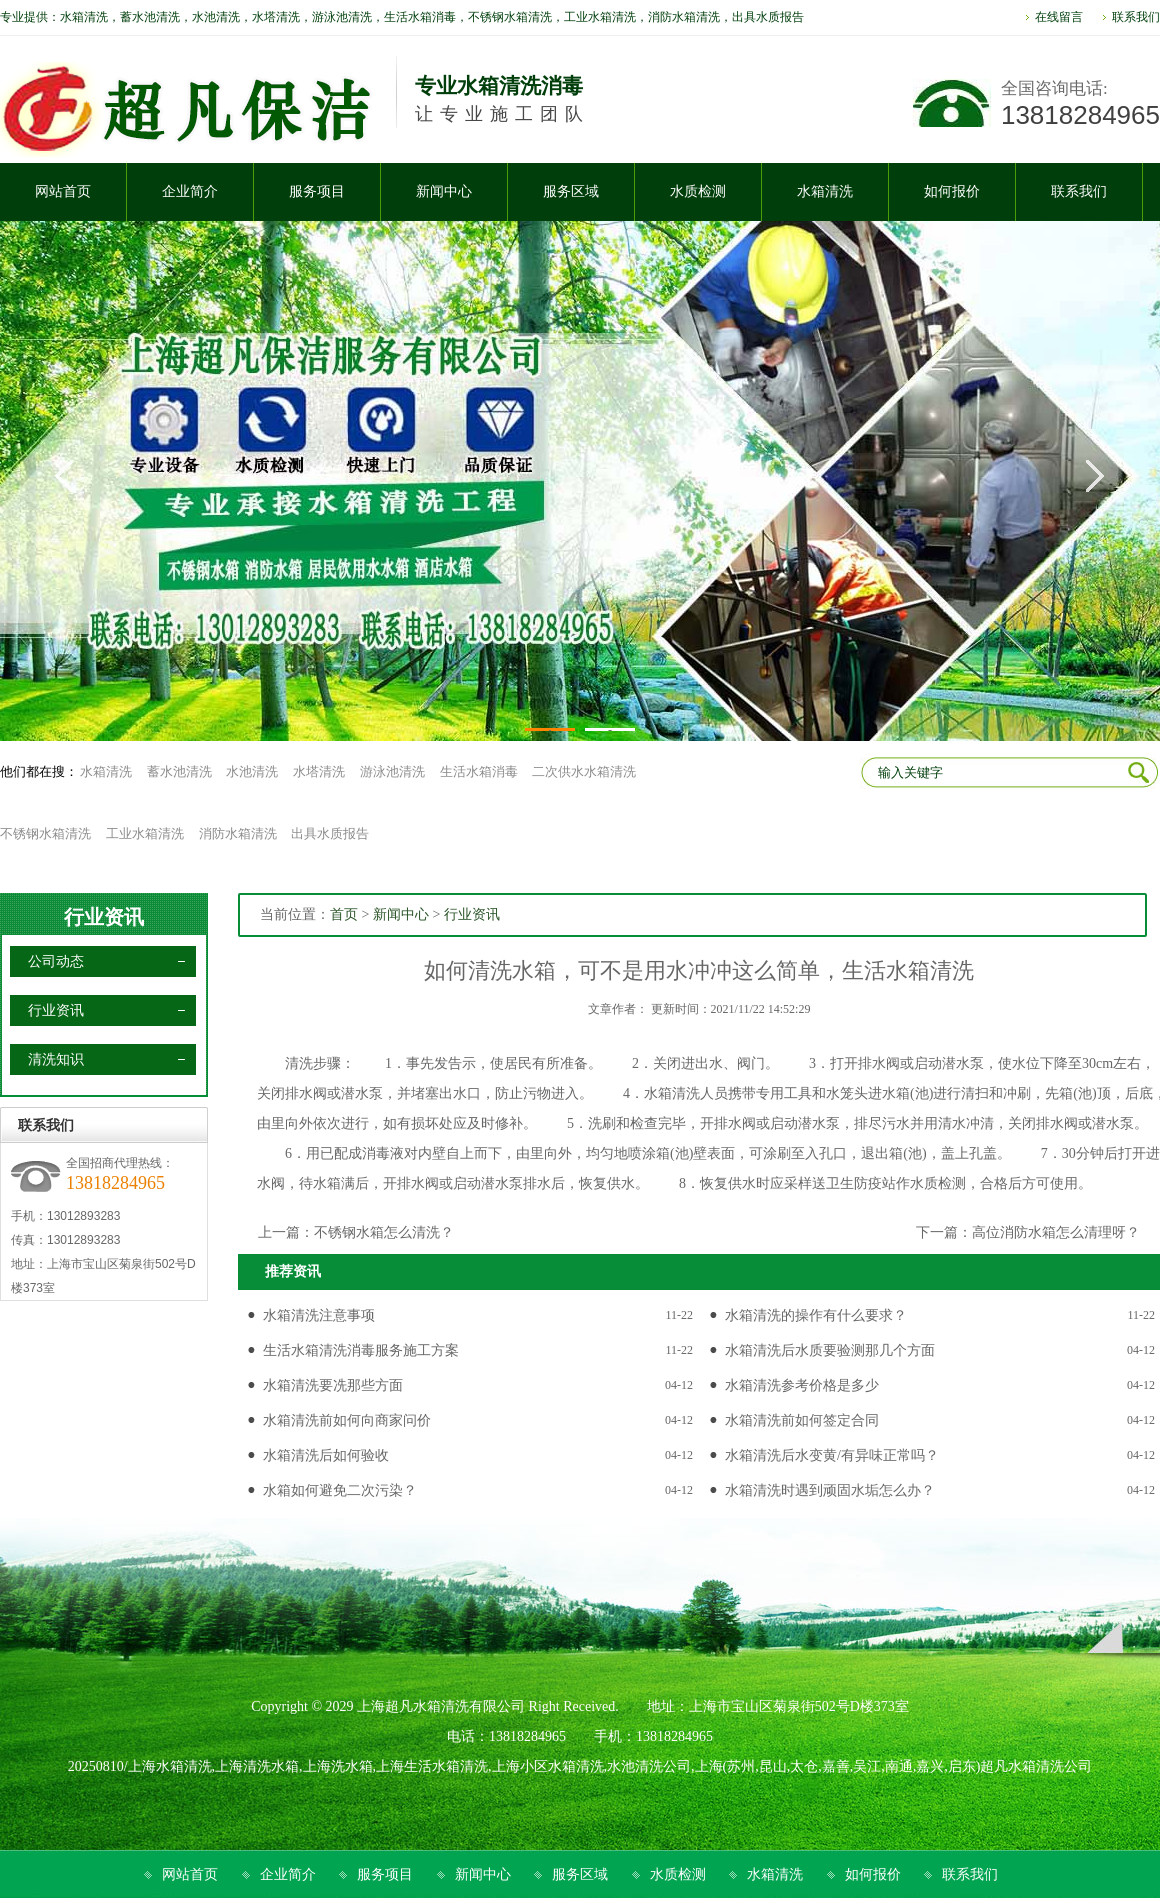 The height and width of the screenshot is (1898, 1160). Describe the element at coordinates (319, 1315) in the screenshot. I see `水箱清洗注意事项` at that location.